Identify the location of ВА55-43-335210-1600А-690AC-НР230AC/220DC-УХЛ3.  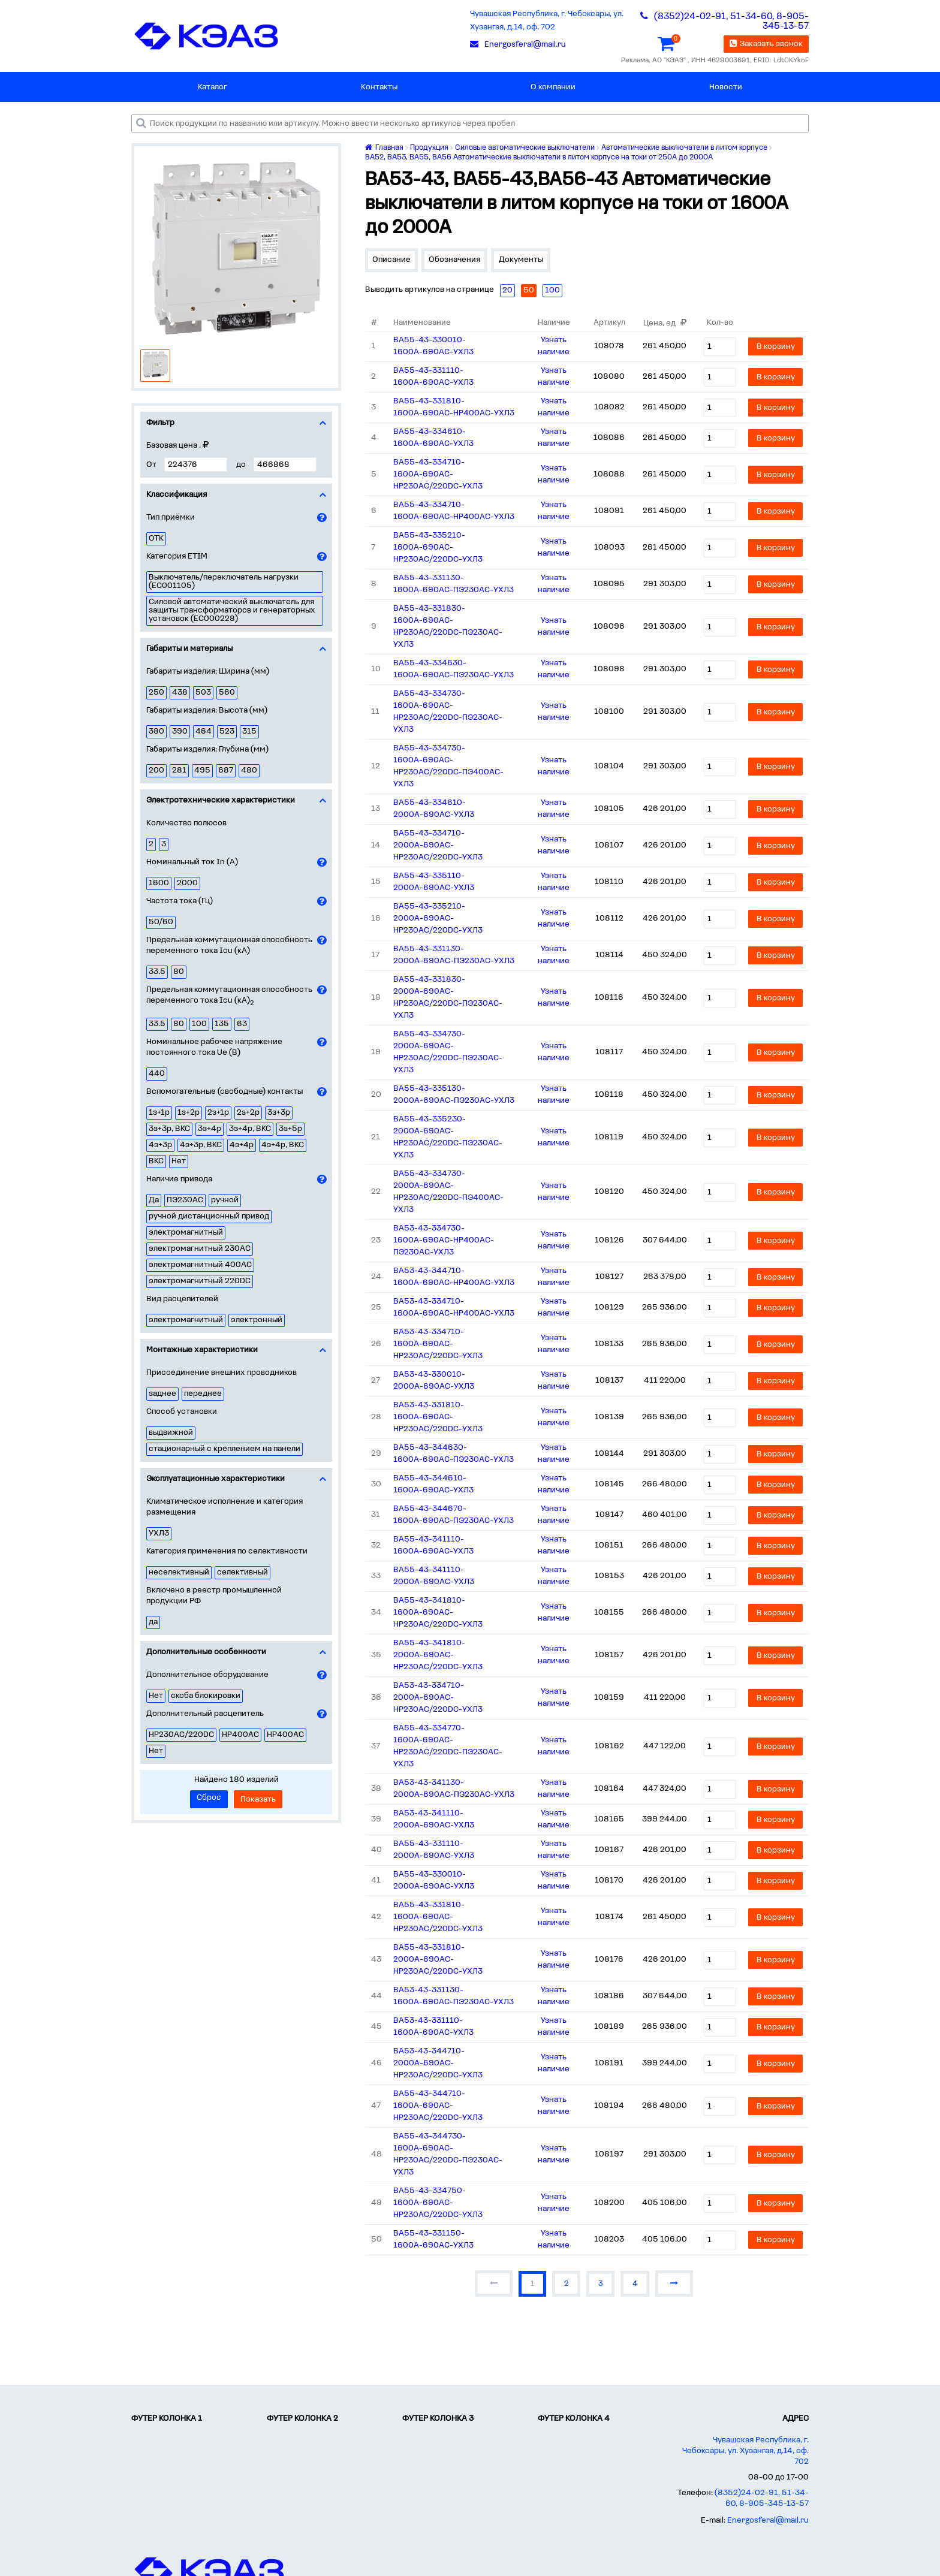
(438, 547).